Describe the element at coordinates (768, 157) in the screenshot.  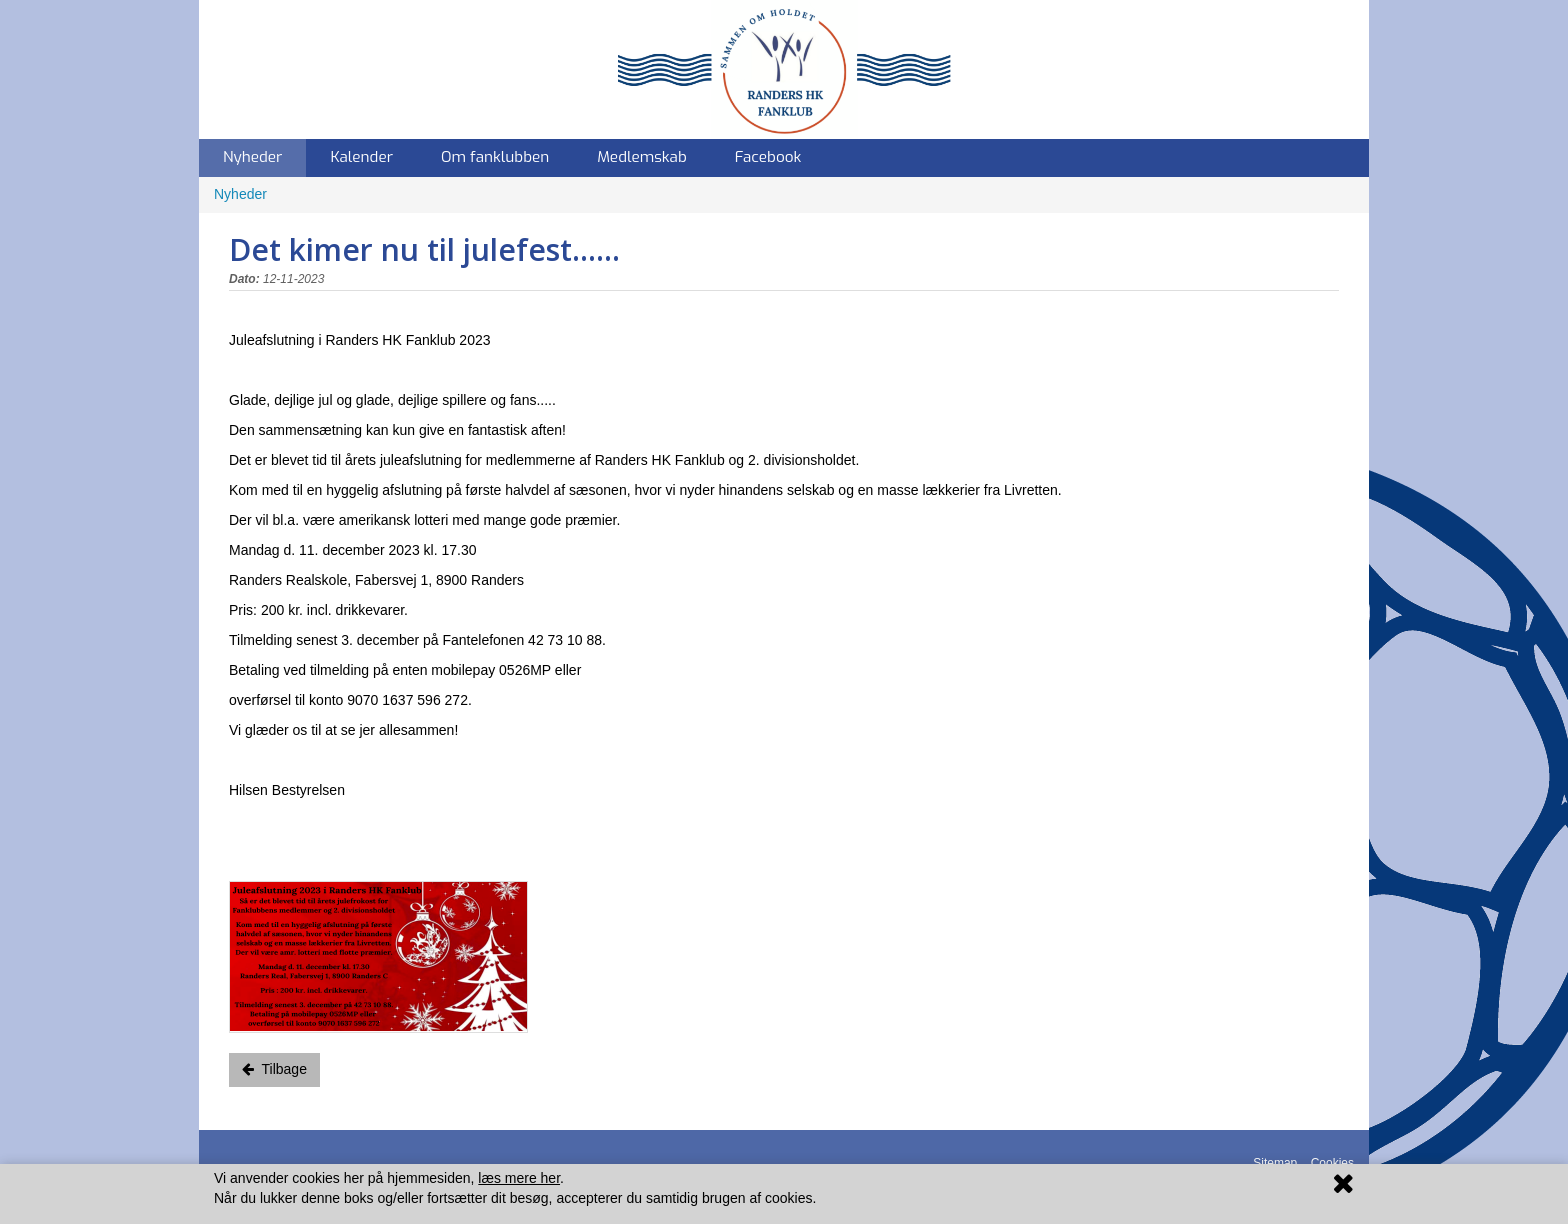
I see `Facebook` at that location.